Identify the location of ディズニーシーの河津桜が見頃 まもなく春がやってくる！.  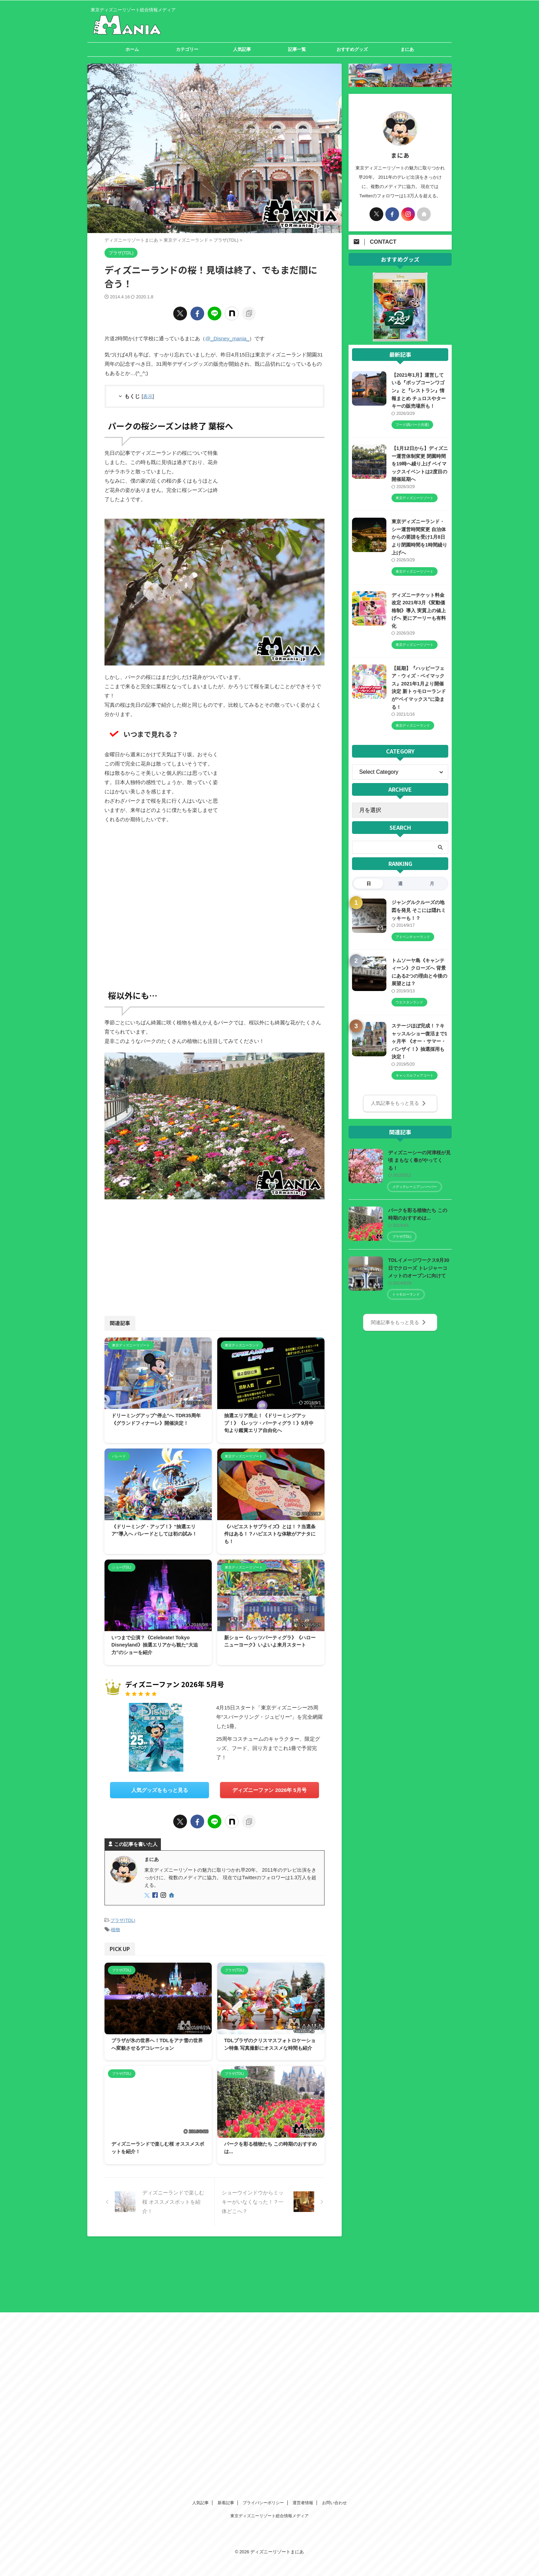
(419, 1159).